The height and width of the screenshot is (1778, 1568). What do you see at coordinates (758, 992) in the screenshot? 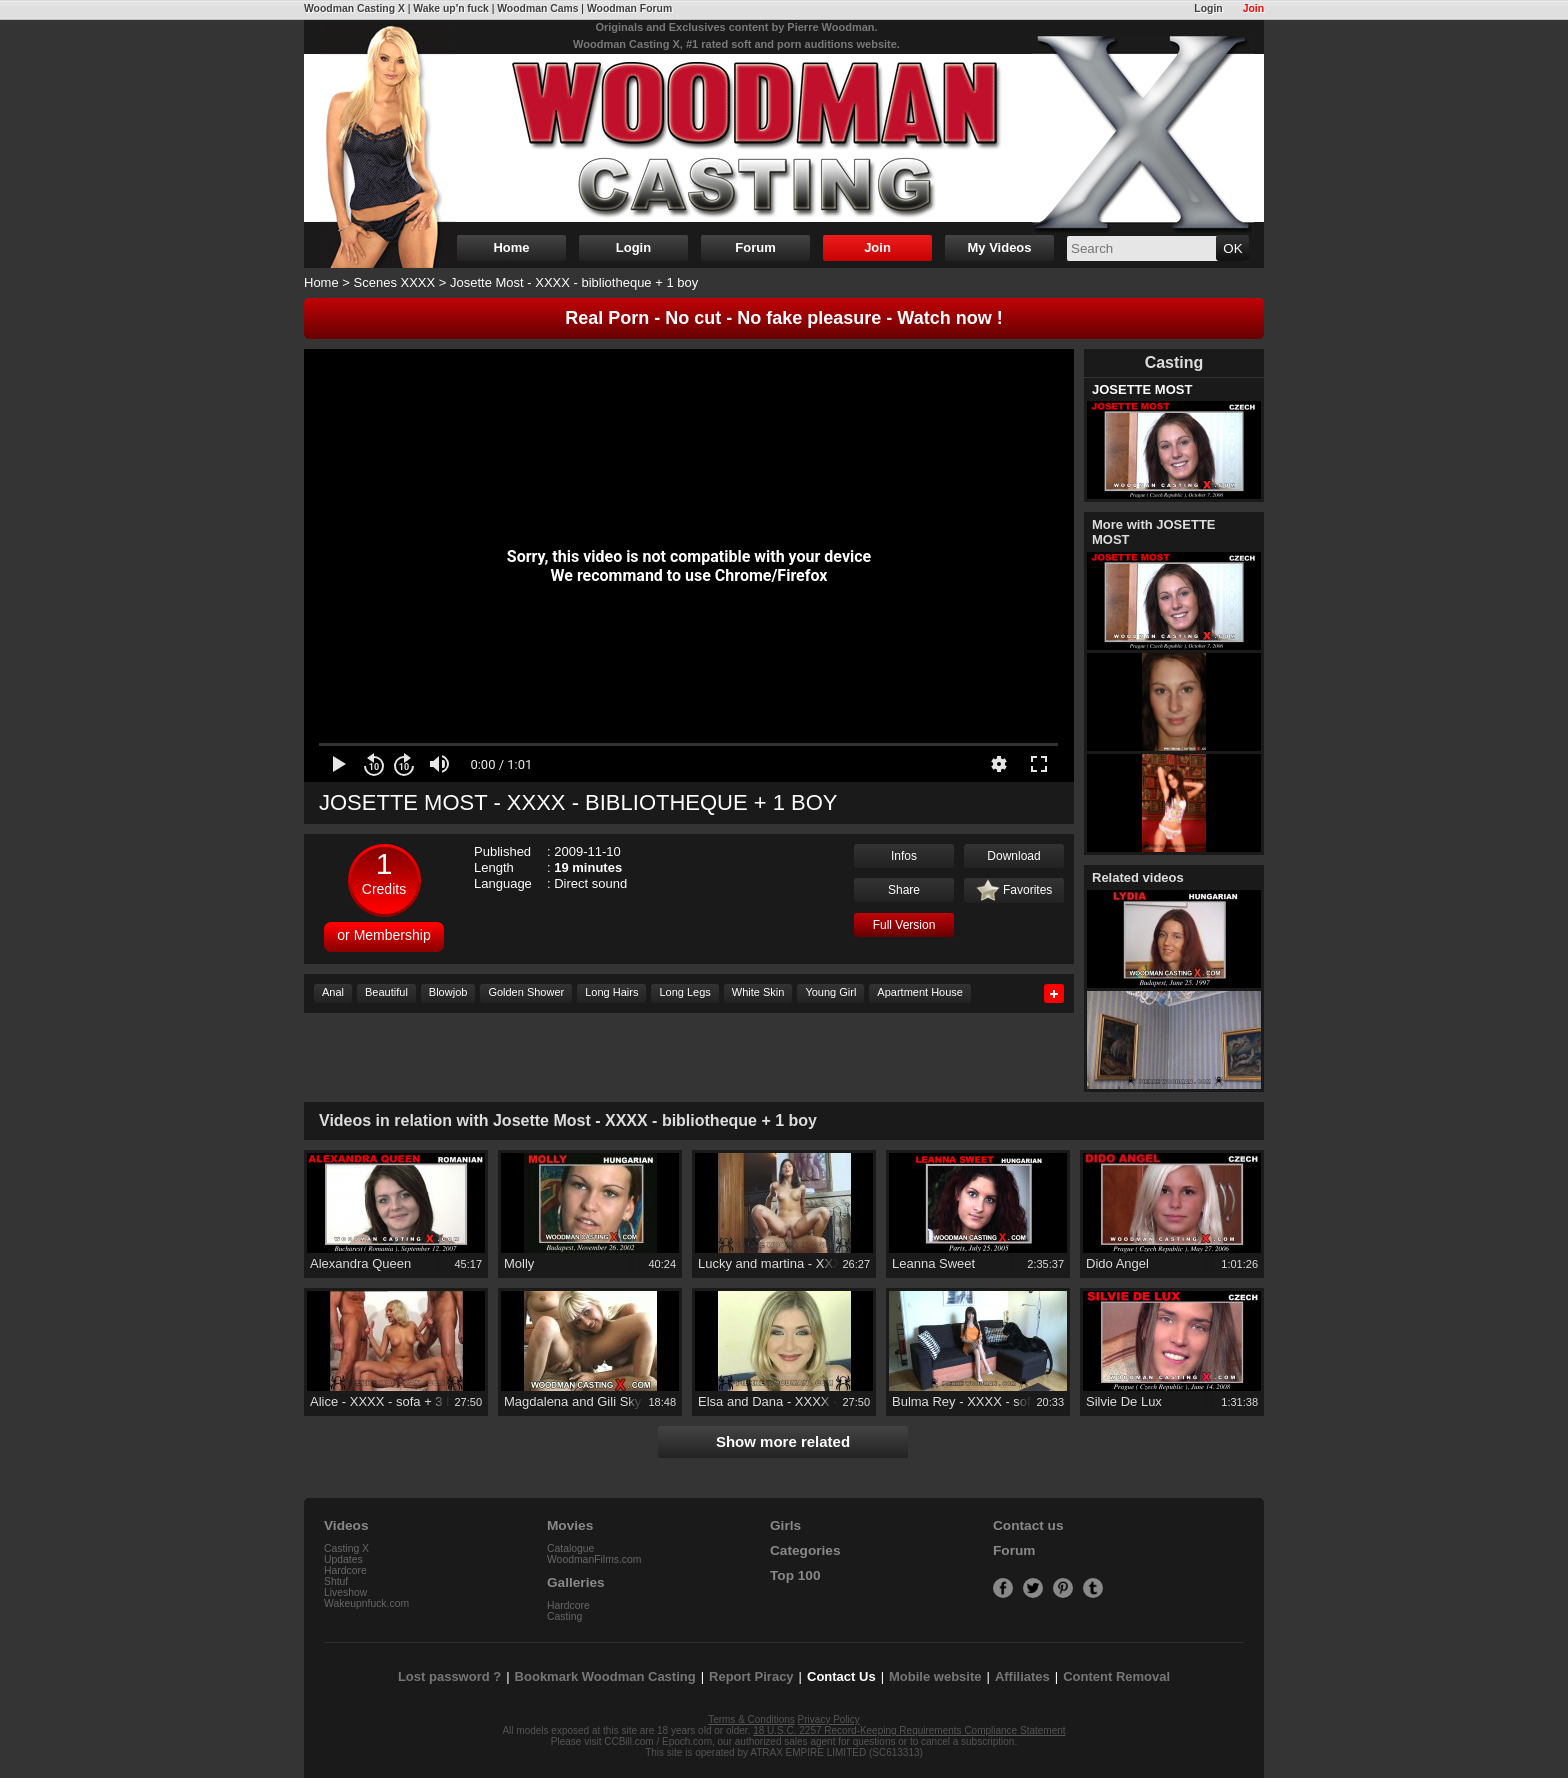
I see `White Skin` at bounding box center [758, 992].